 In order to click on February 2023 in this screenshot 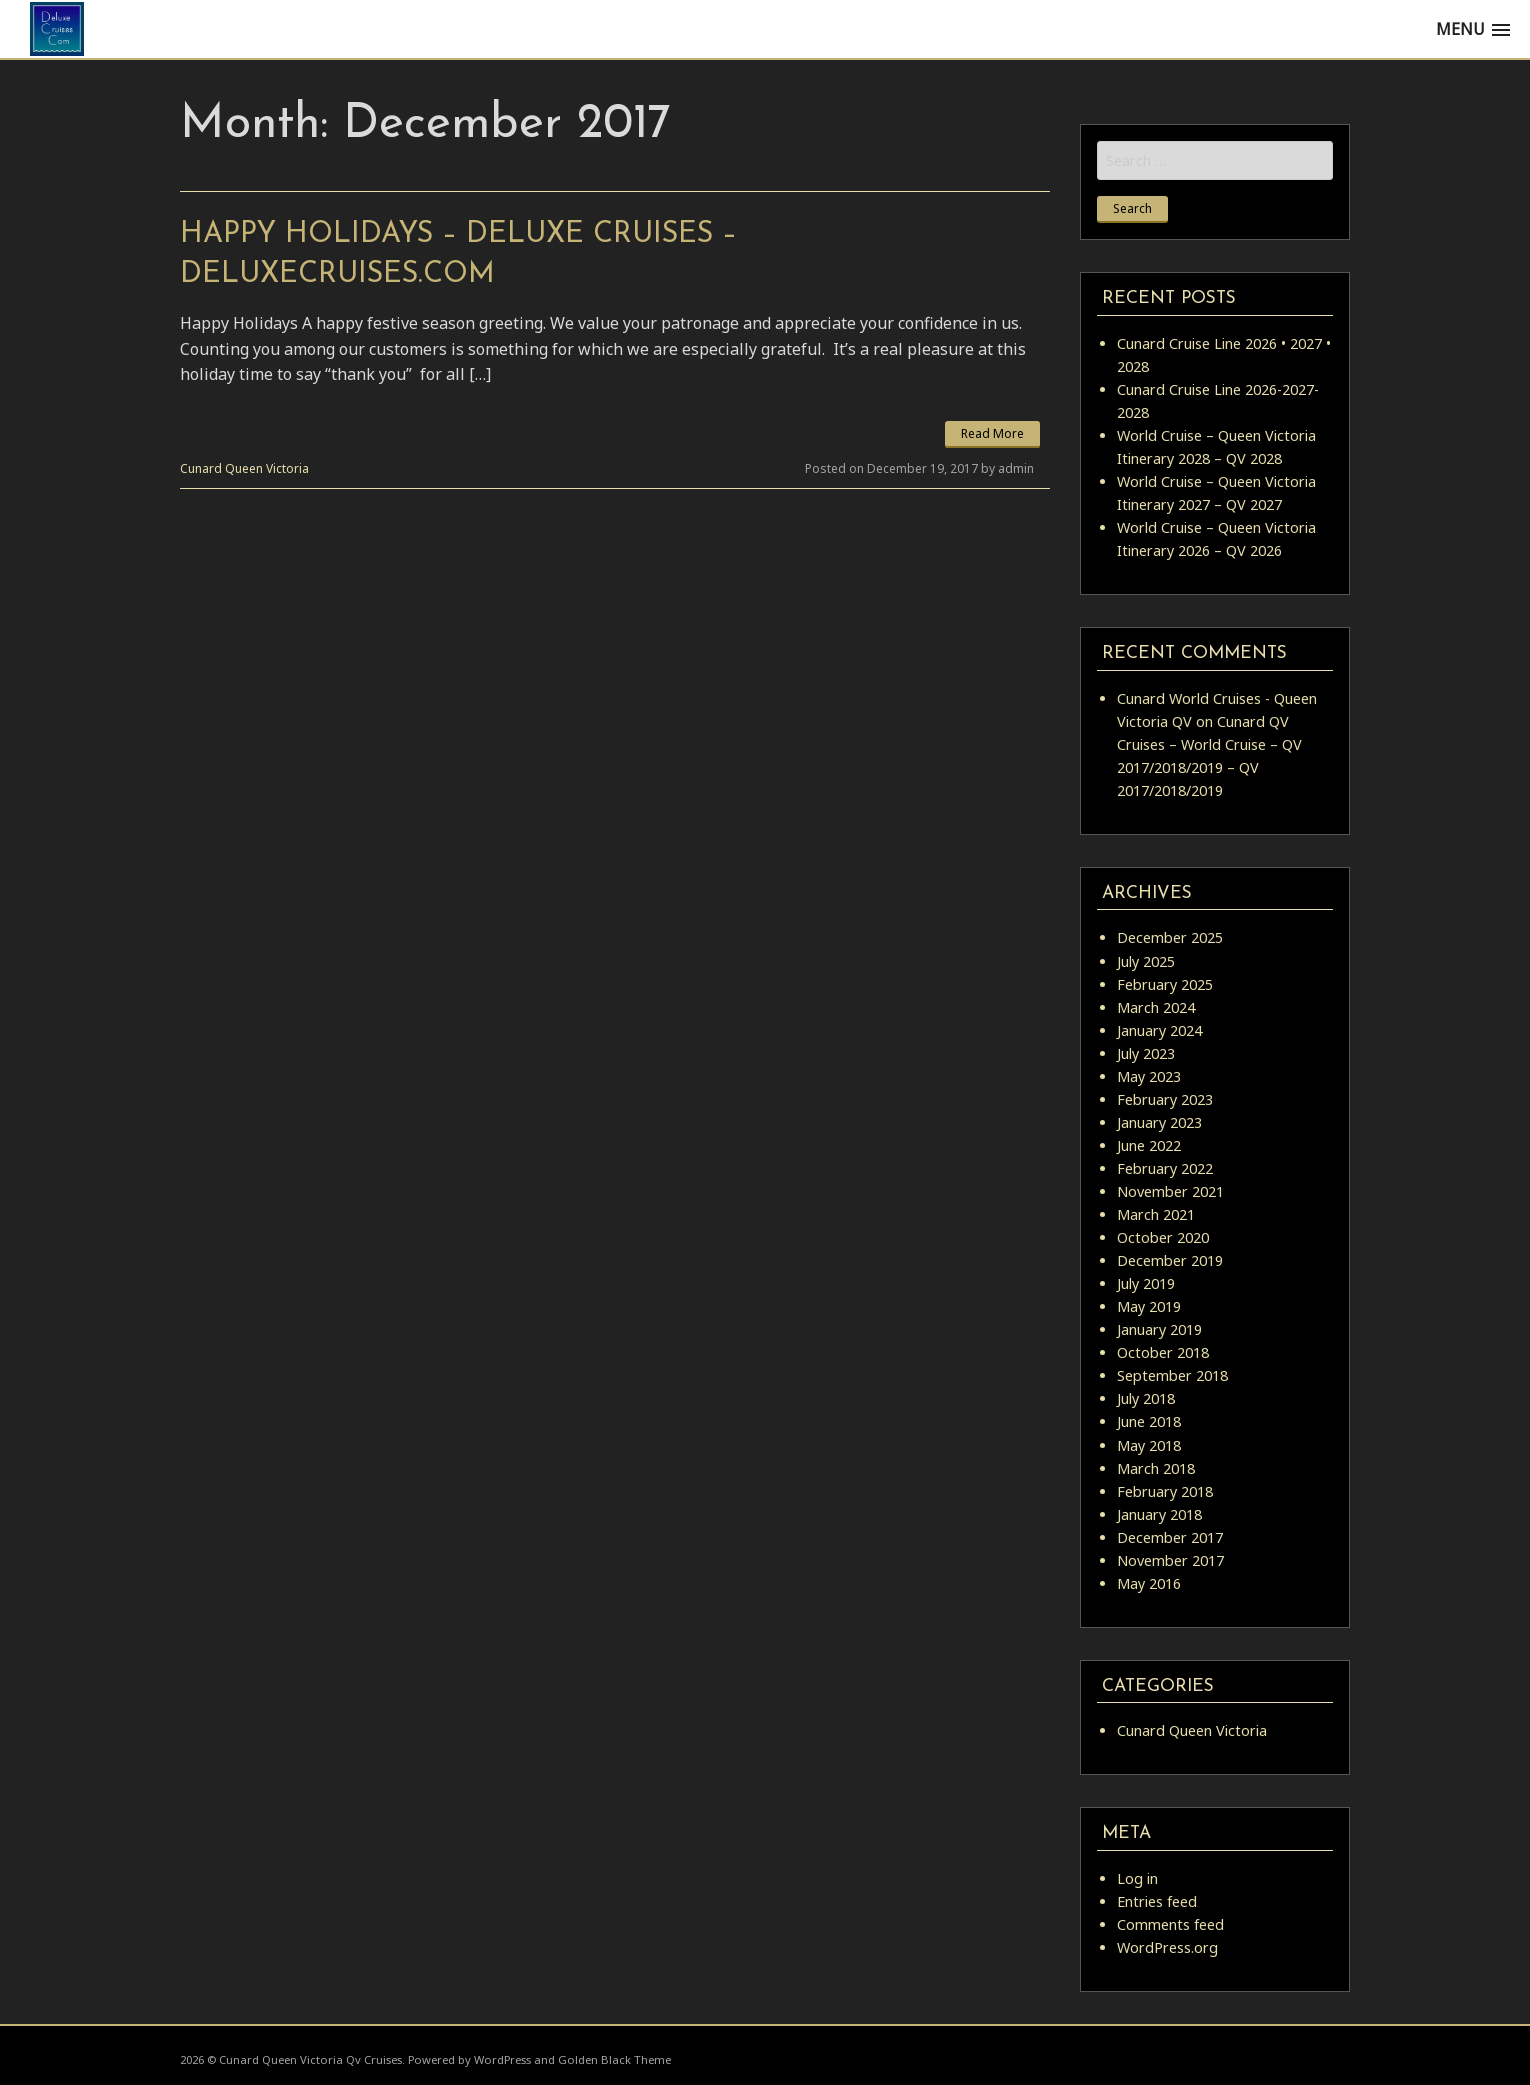, I will do `click(1165, 1099)`.